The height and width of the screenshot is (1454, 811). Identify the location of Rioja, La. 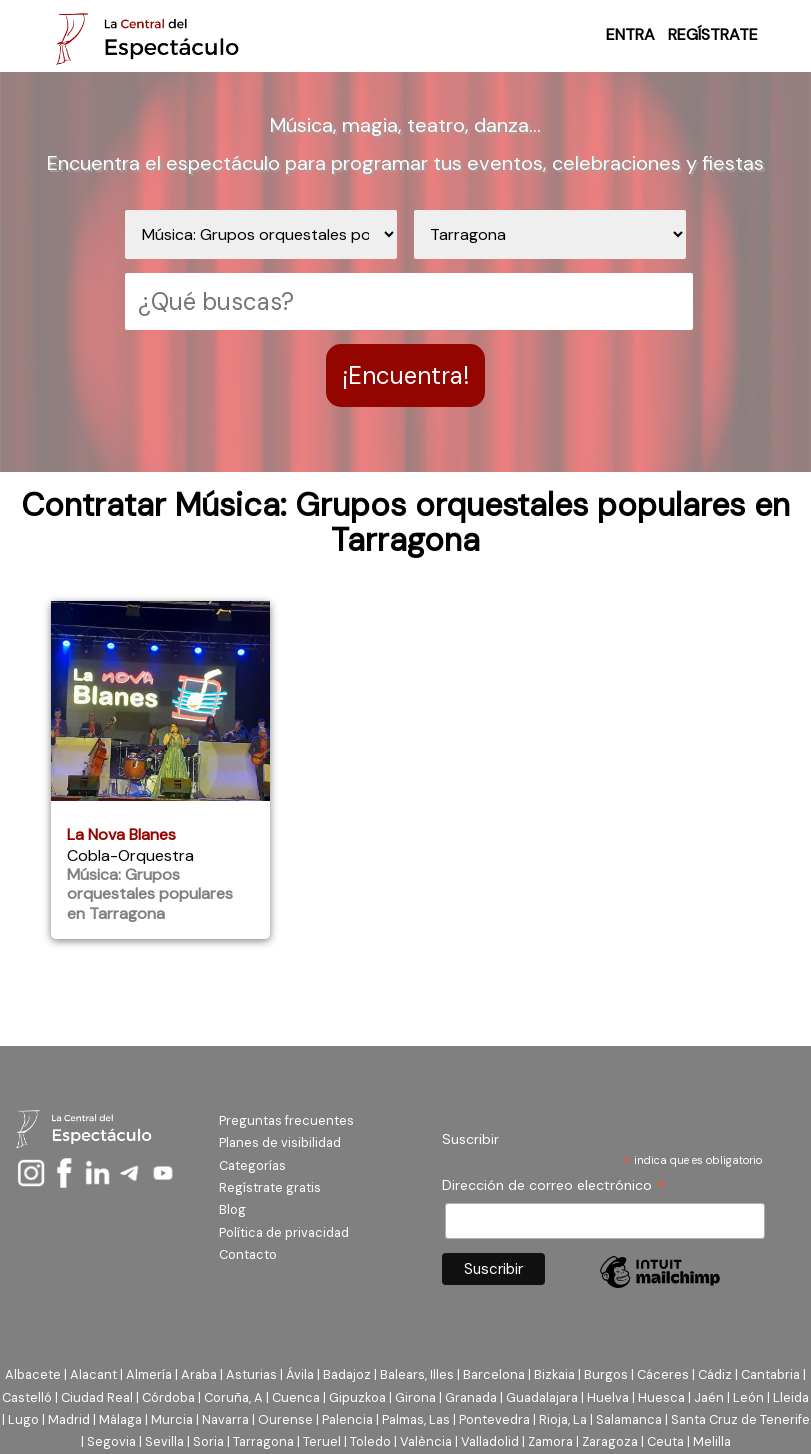
(563, 1419).